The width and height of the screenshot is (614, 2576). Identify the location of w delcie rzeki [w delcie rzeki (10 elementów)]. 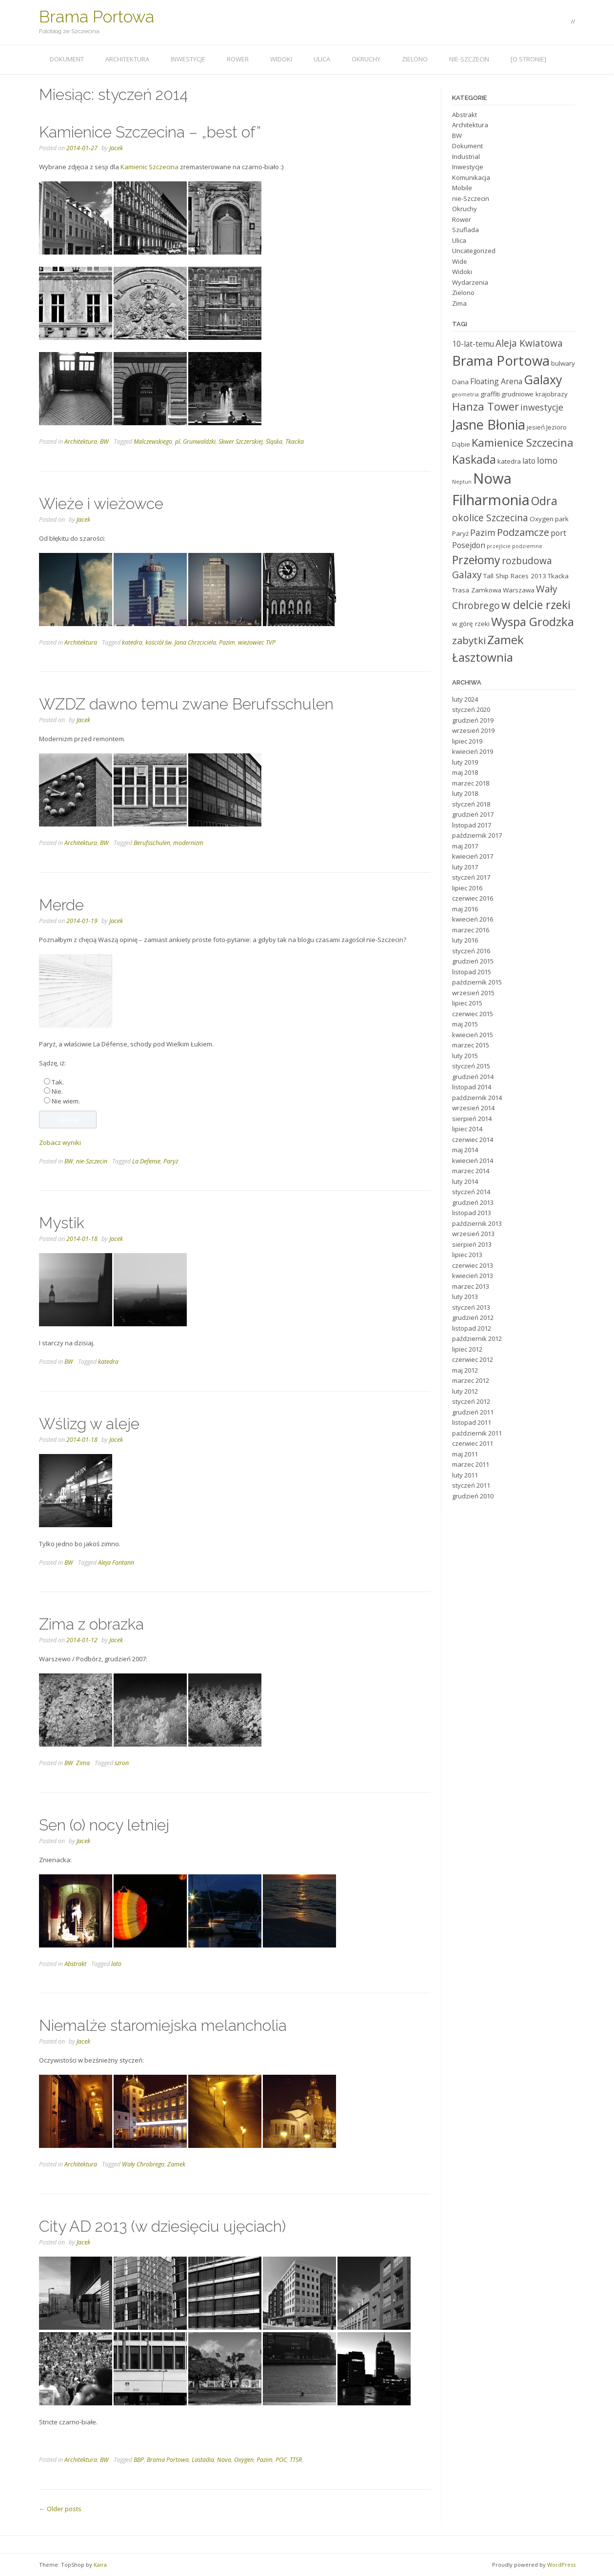
(536, 604).